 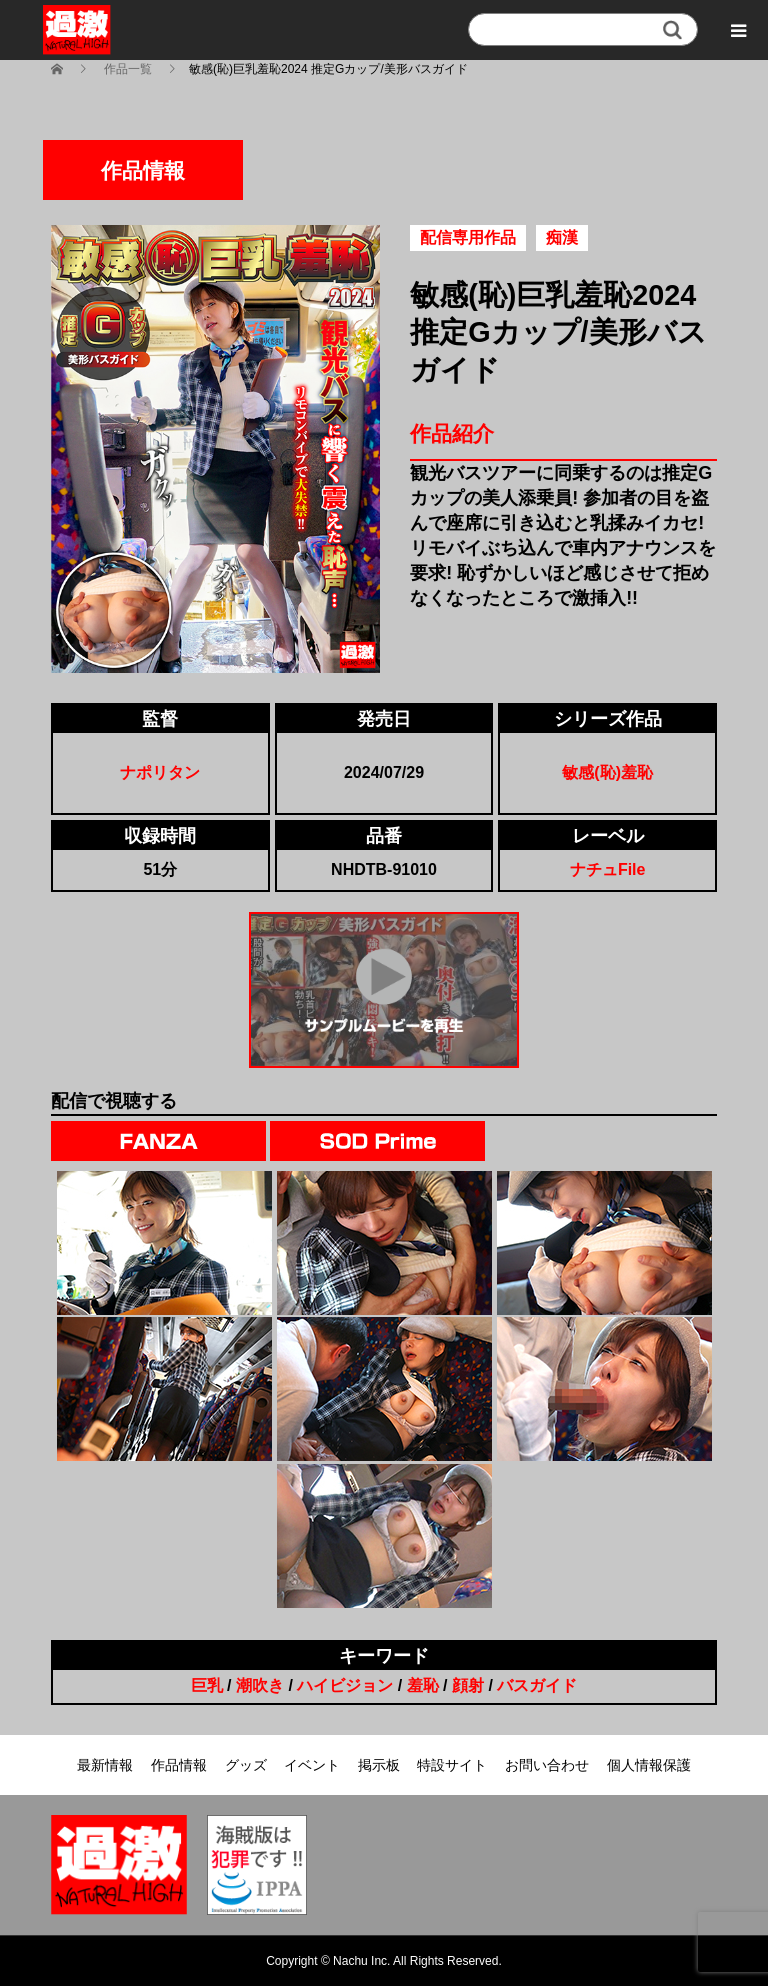 I want to click on グッズ, so click(x=246, y=1765).